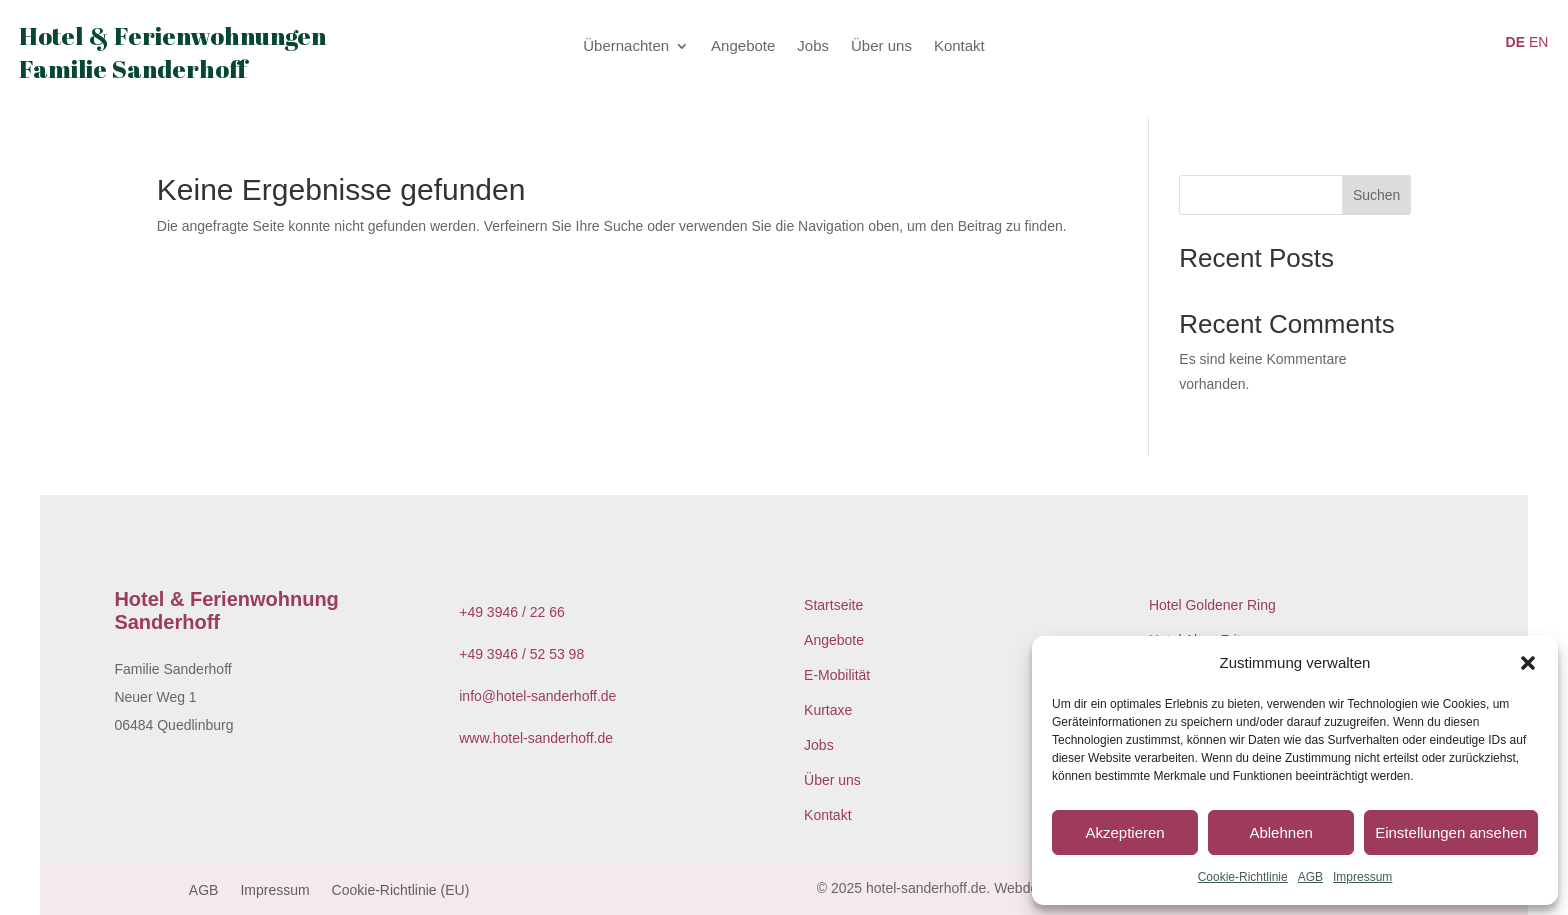 Image resolution: width=1568 pixels, height=915 pixels. I want to click on Angebote, so click(743, 46).